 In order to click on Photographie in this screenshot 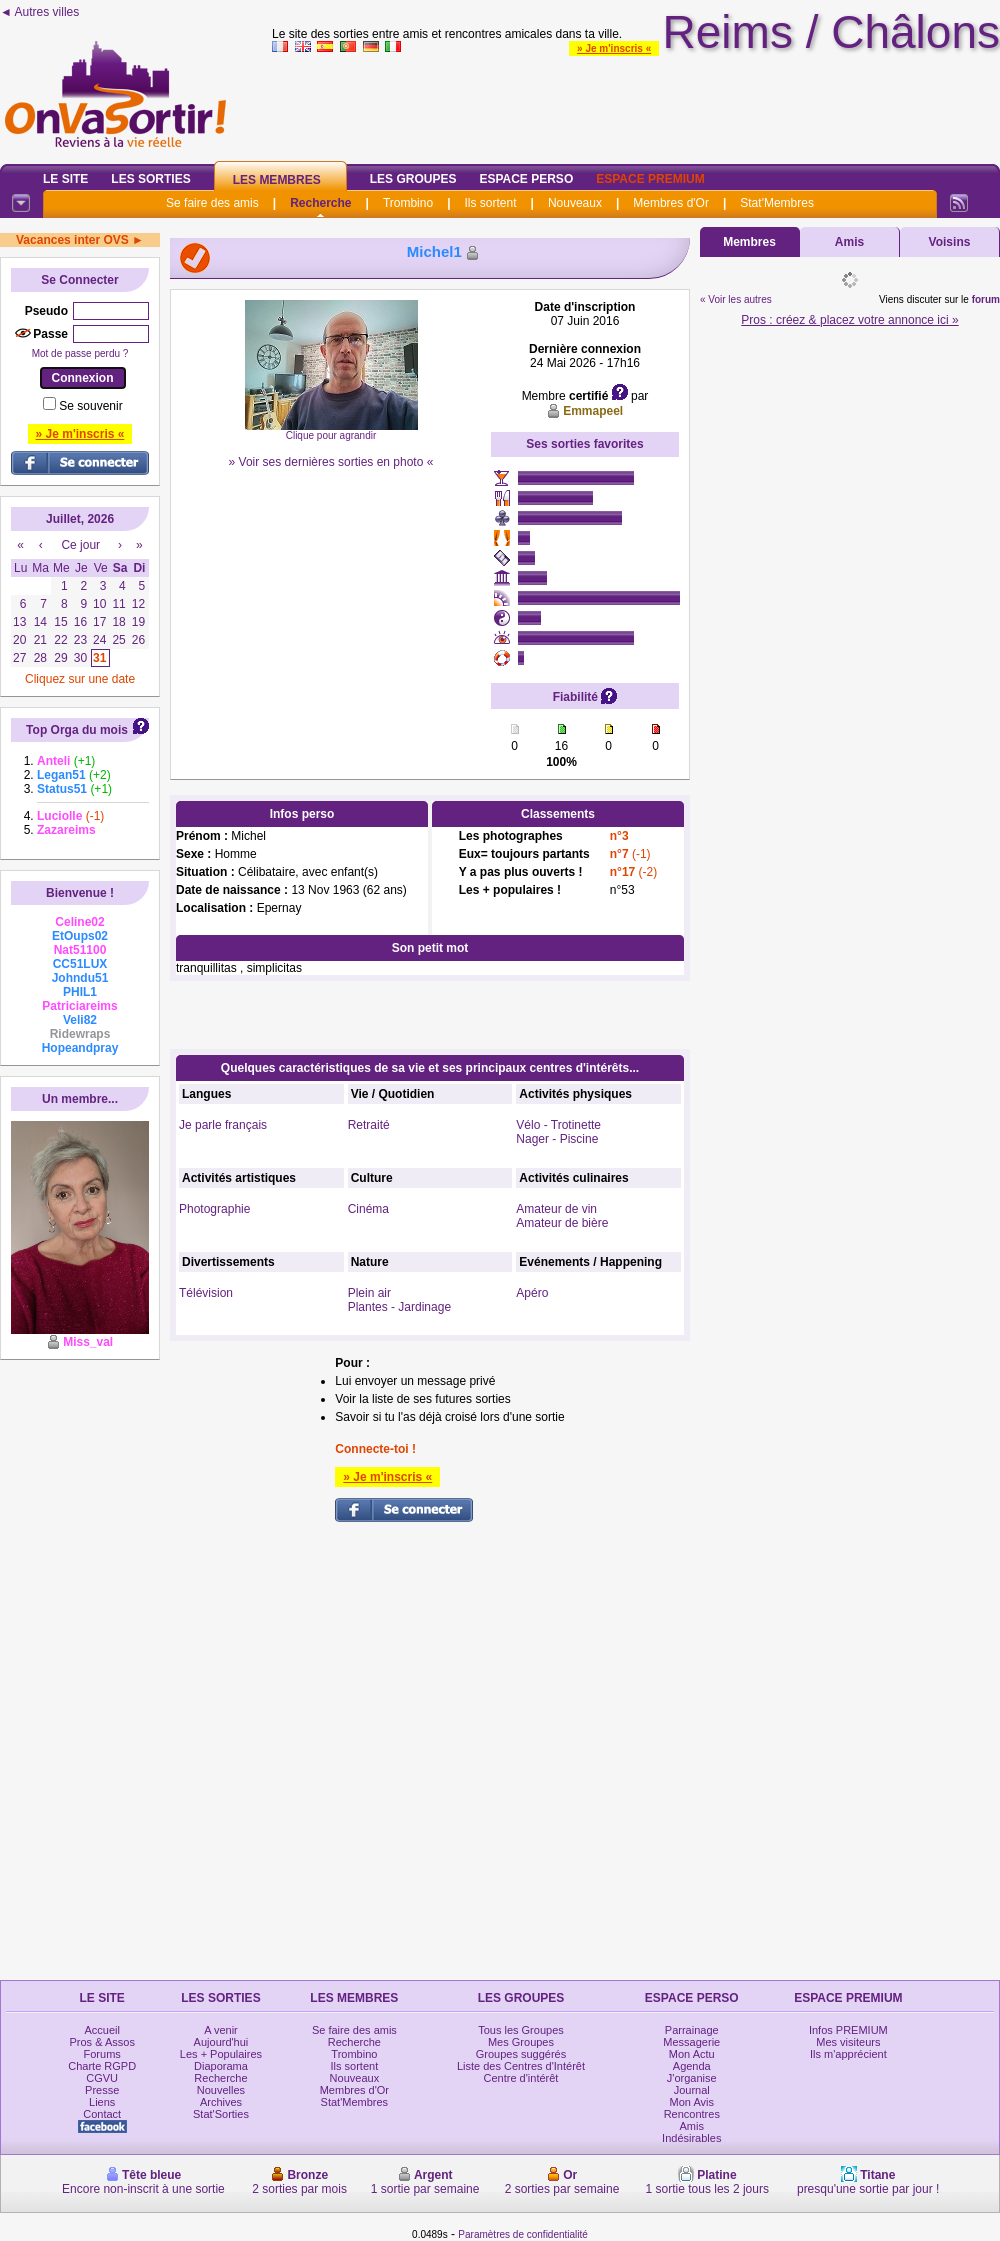, I will do `click(214, 1209)`.